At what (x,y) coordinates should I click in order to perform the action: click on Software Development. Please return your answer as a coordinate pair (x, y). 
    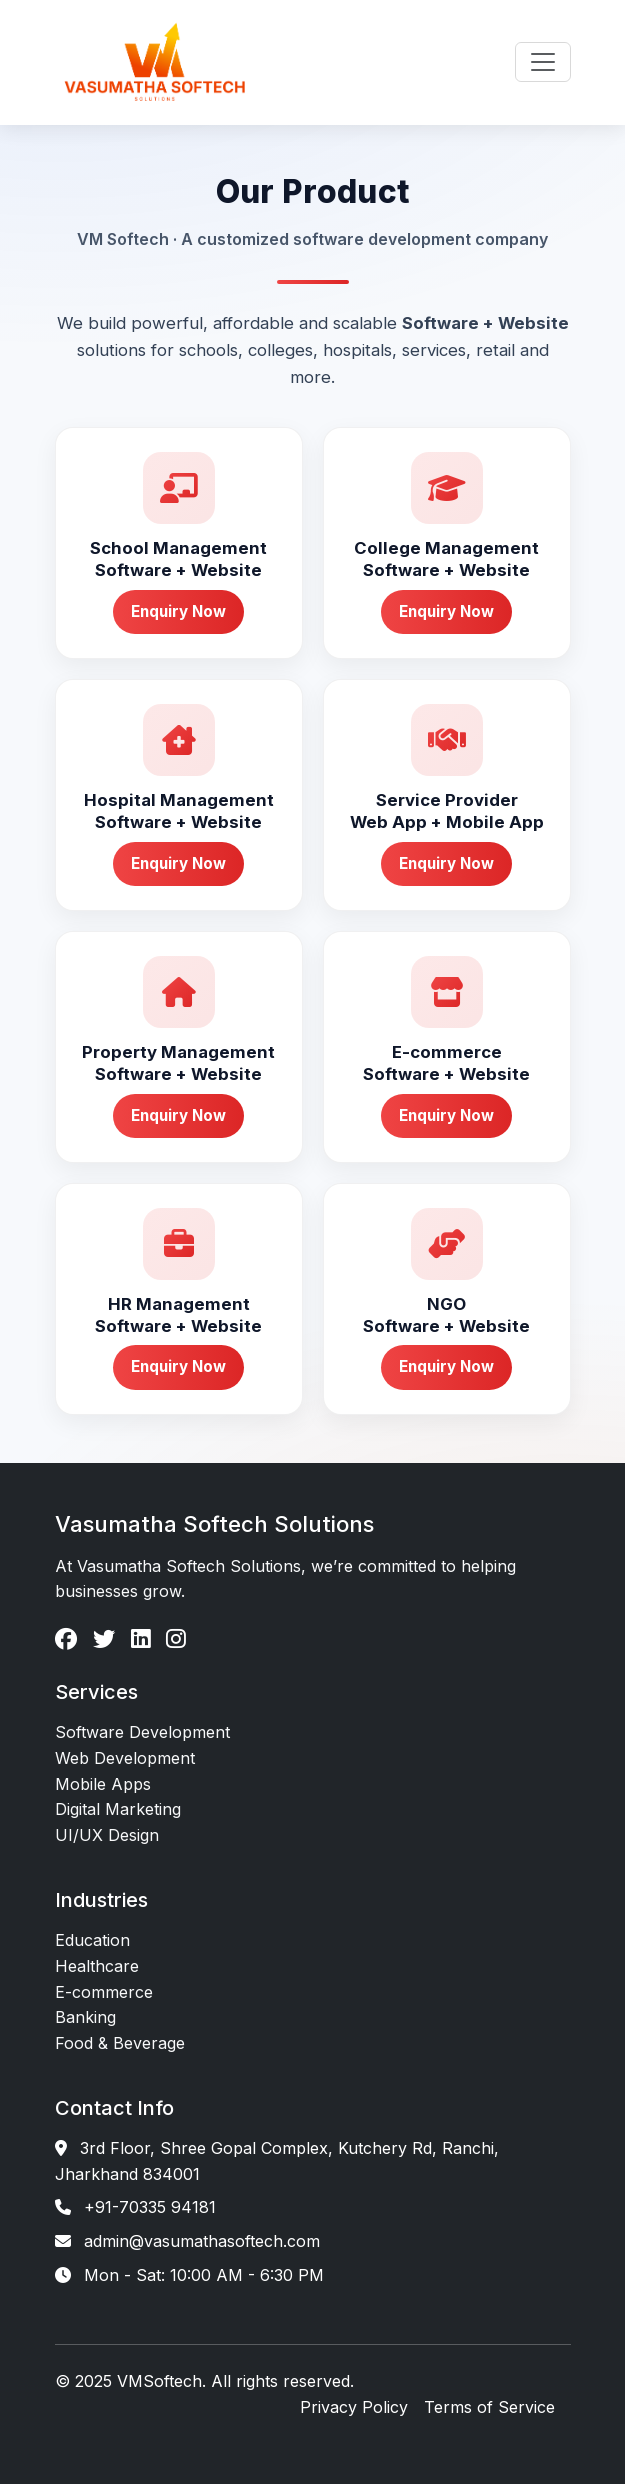
    Looking at the image, I should click on (142, 1732).